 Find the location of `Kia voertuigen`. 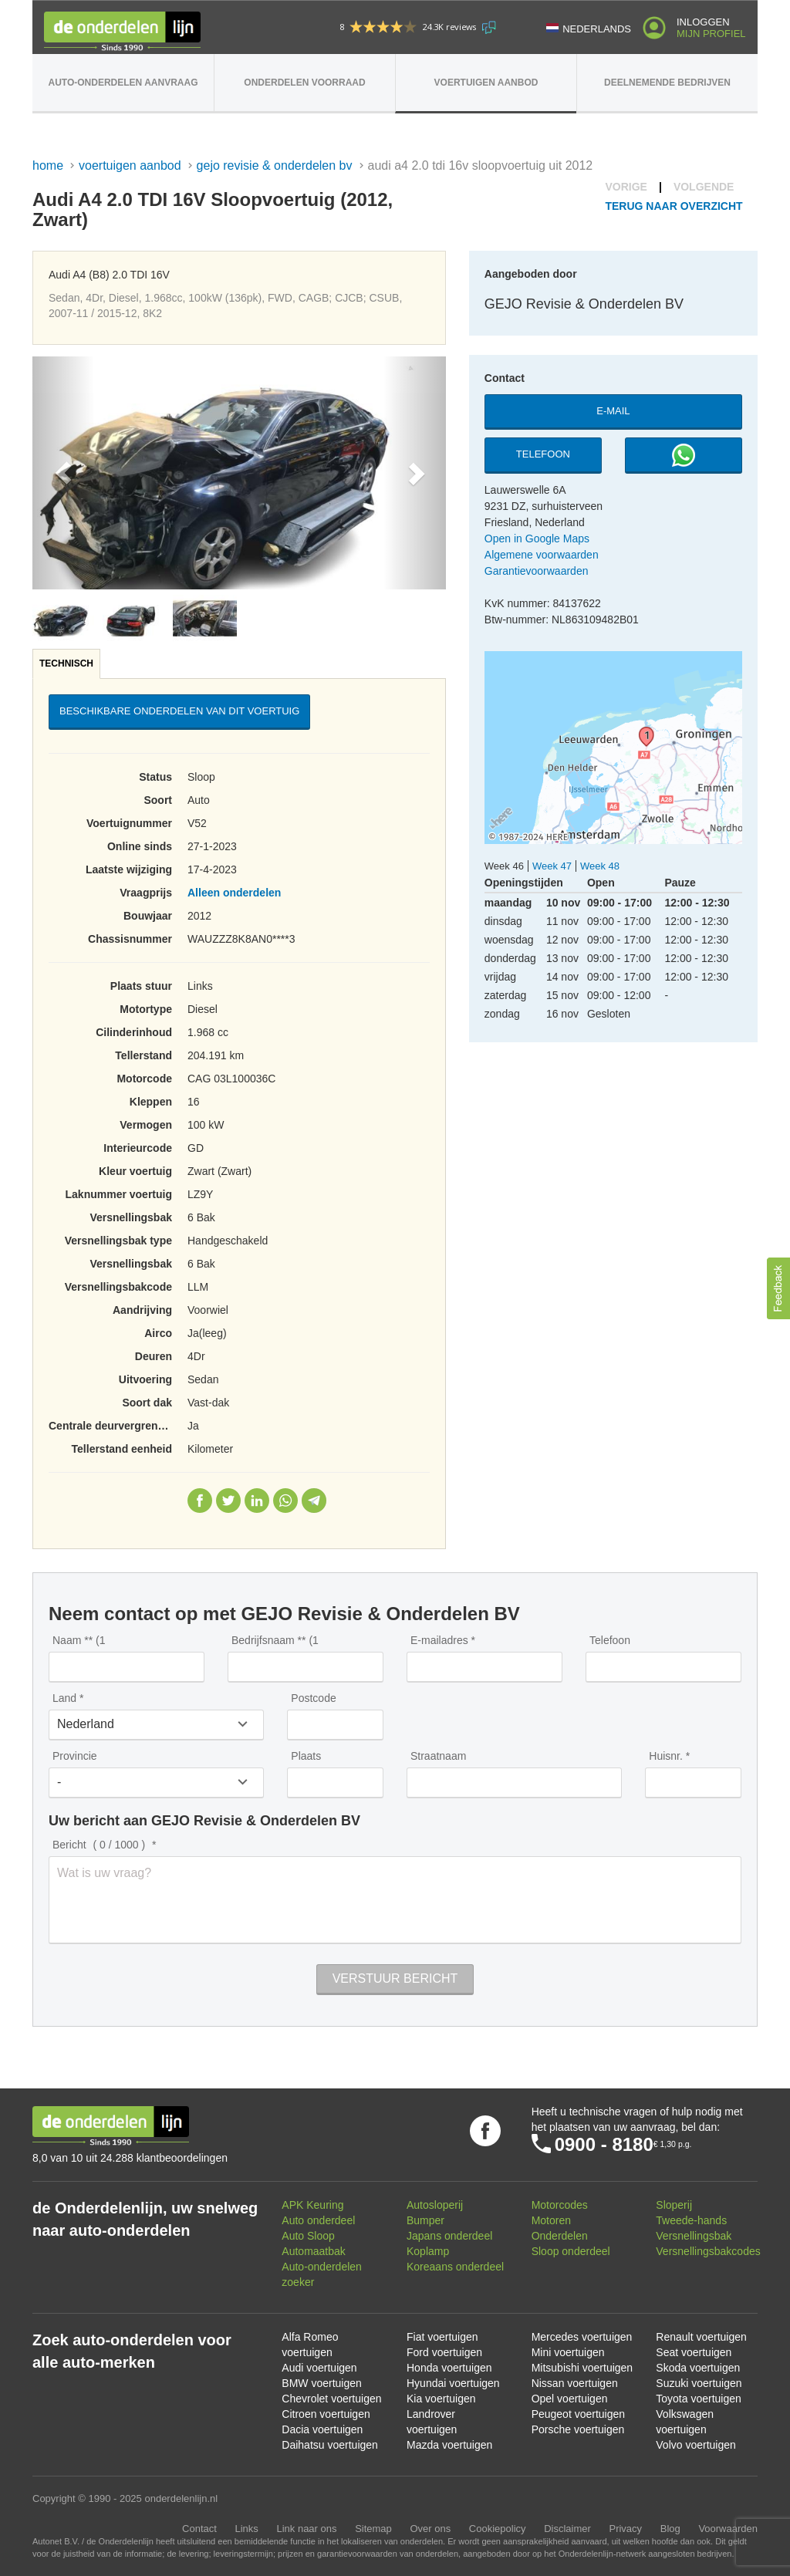

Kia voertuigen is located at coordinates (441, 2398).